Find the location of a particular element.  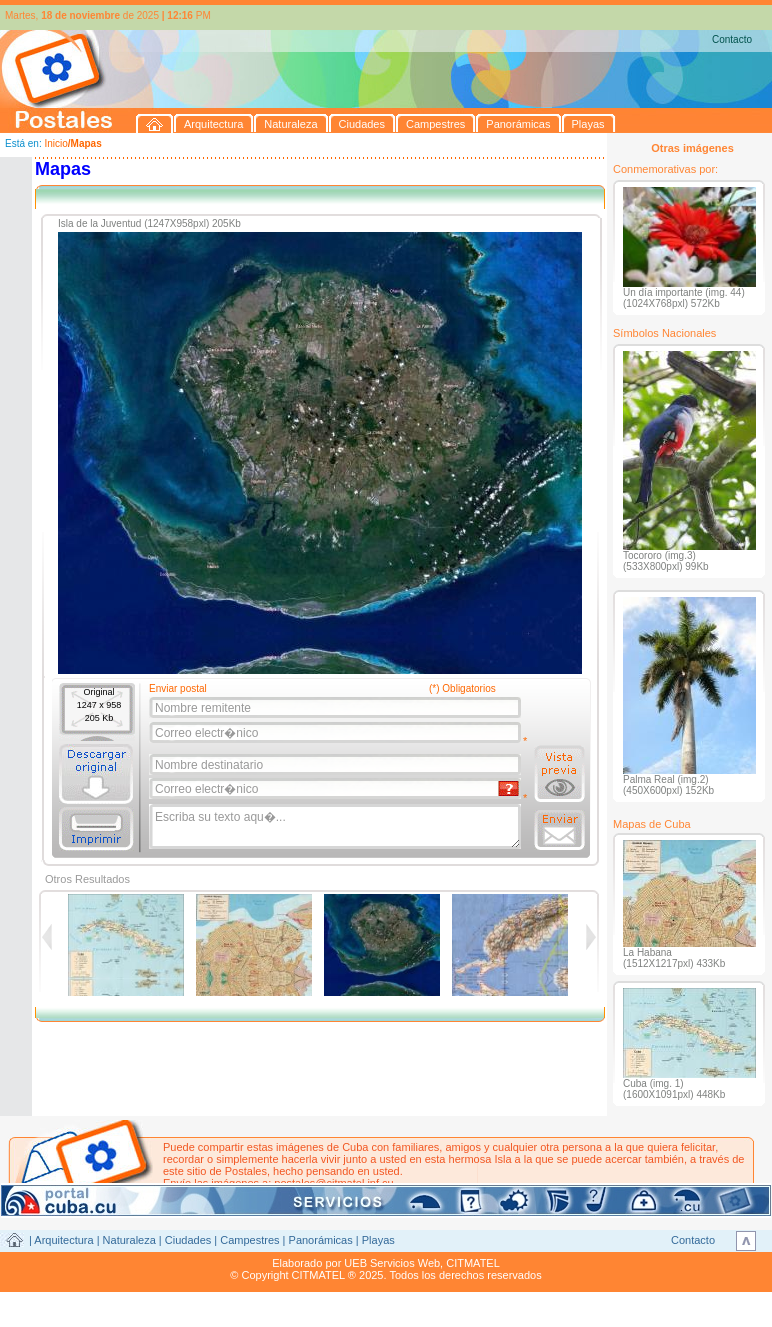

Ciudades is located at coordinates (188, 1240).